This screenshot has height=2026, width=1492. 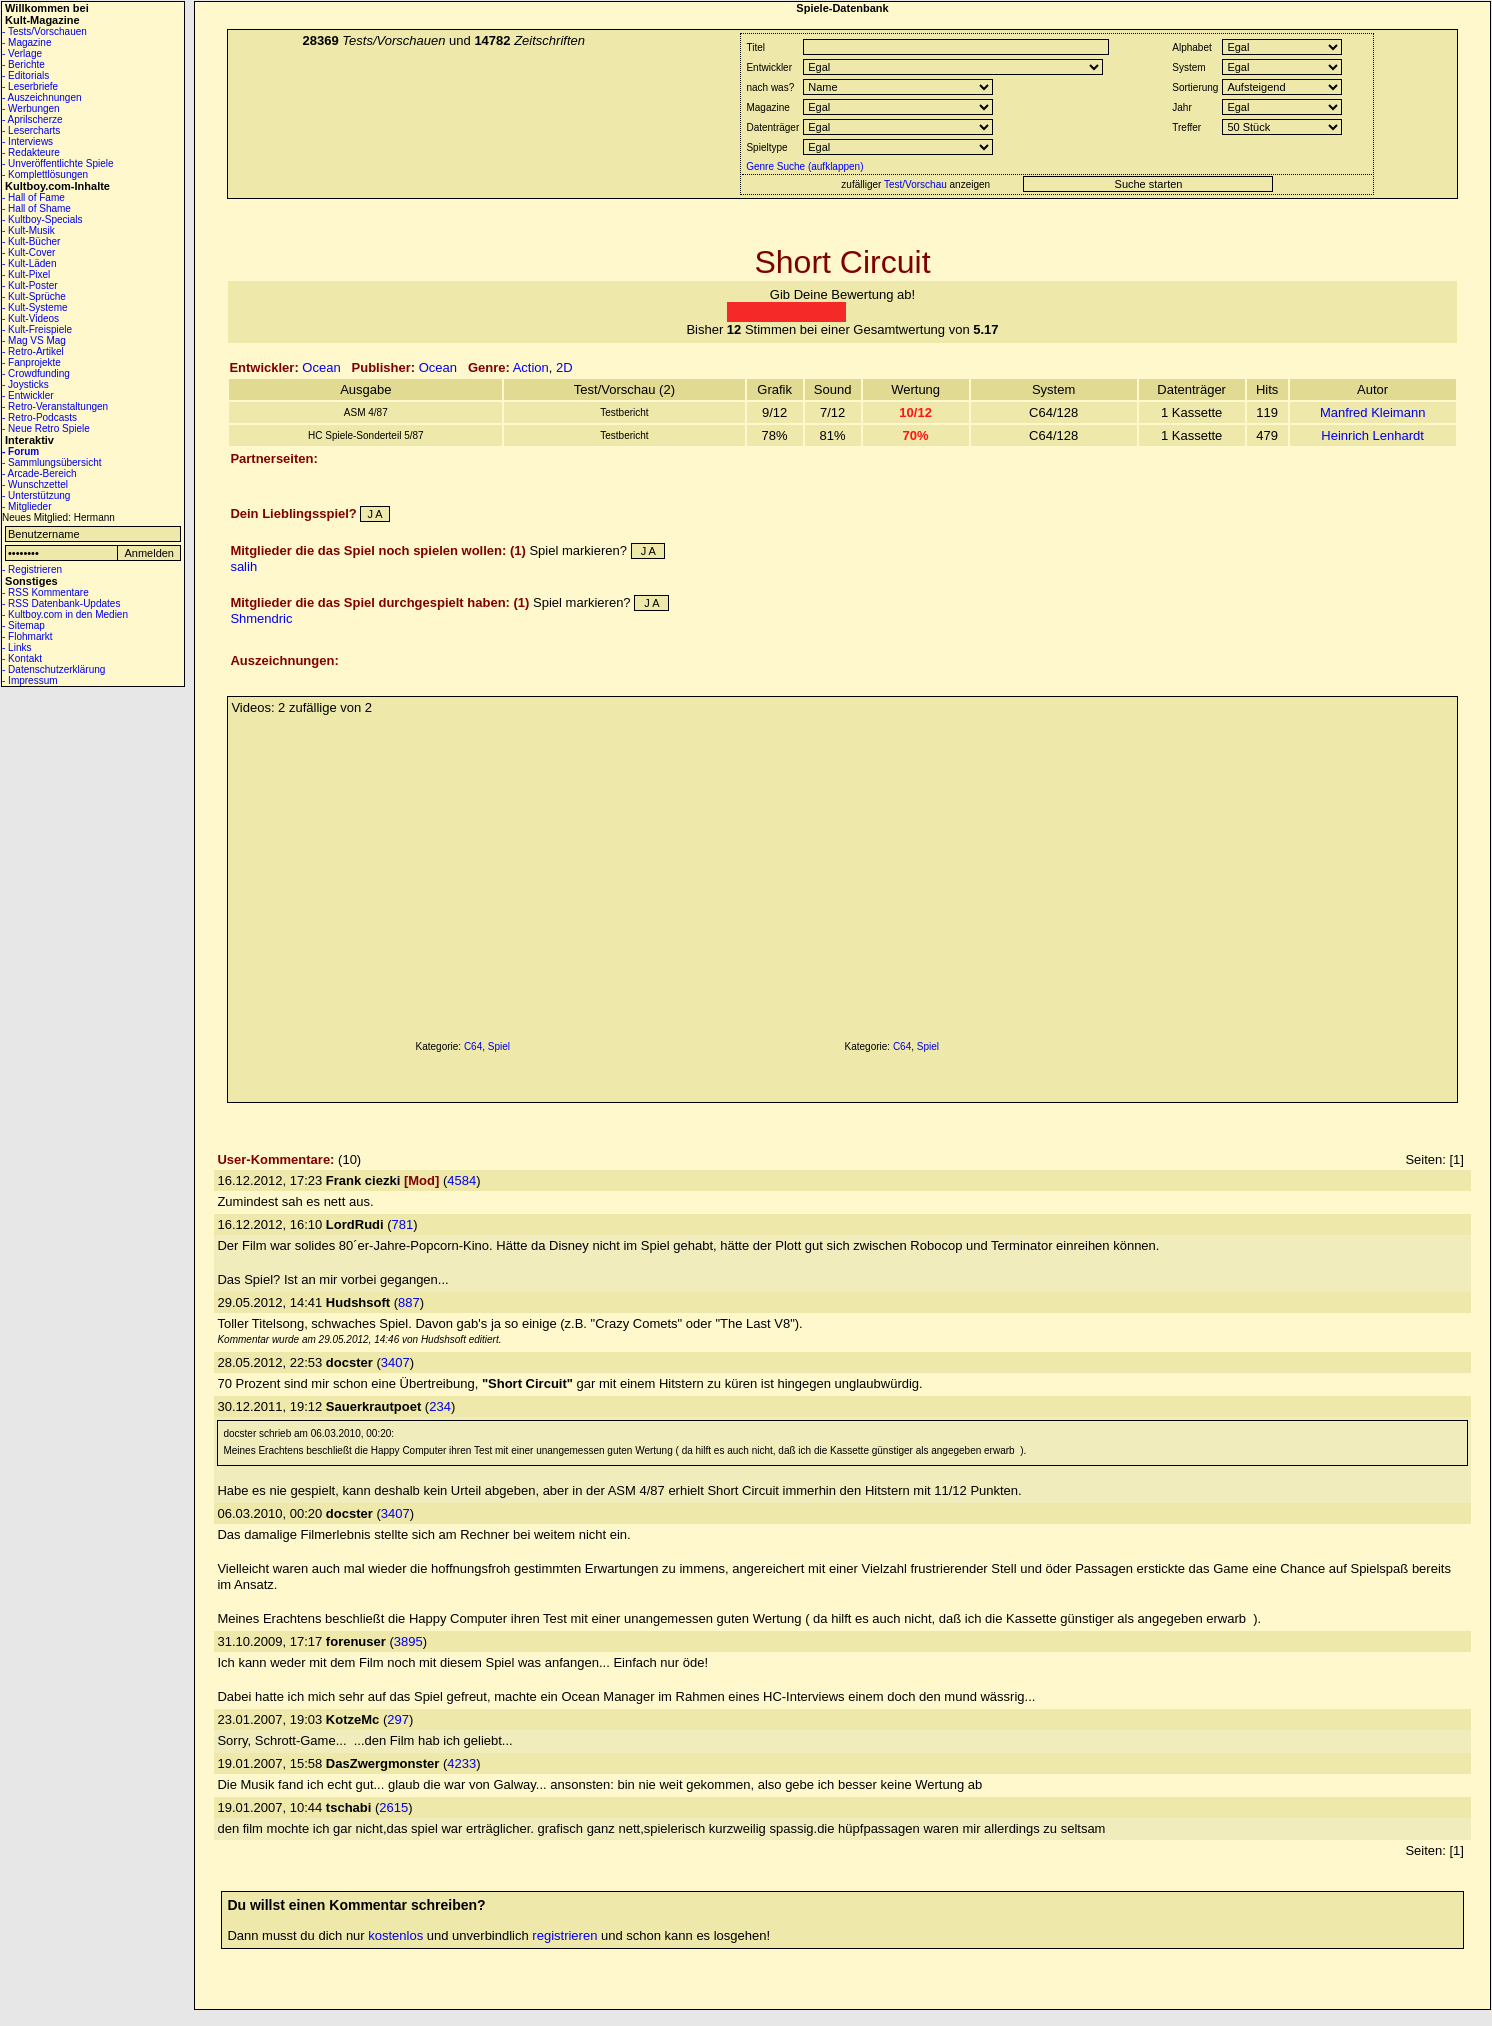 I want to click on - Sammlungsübersicht, so click(x=51, y=462).